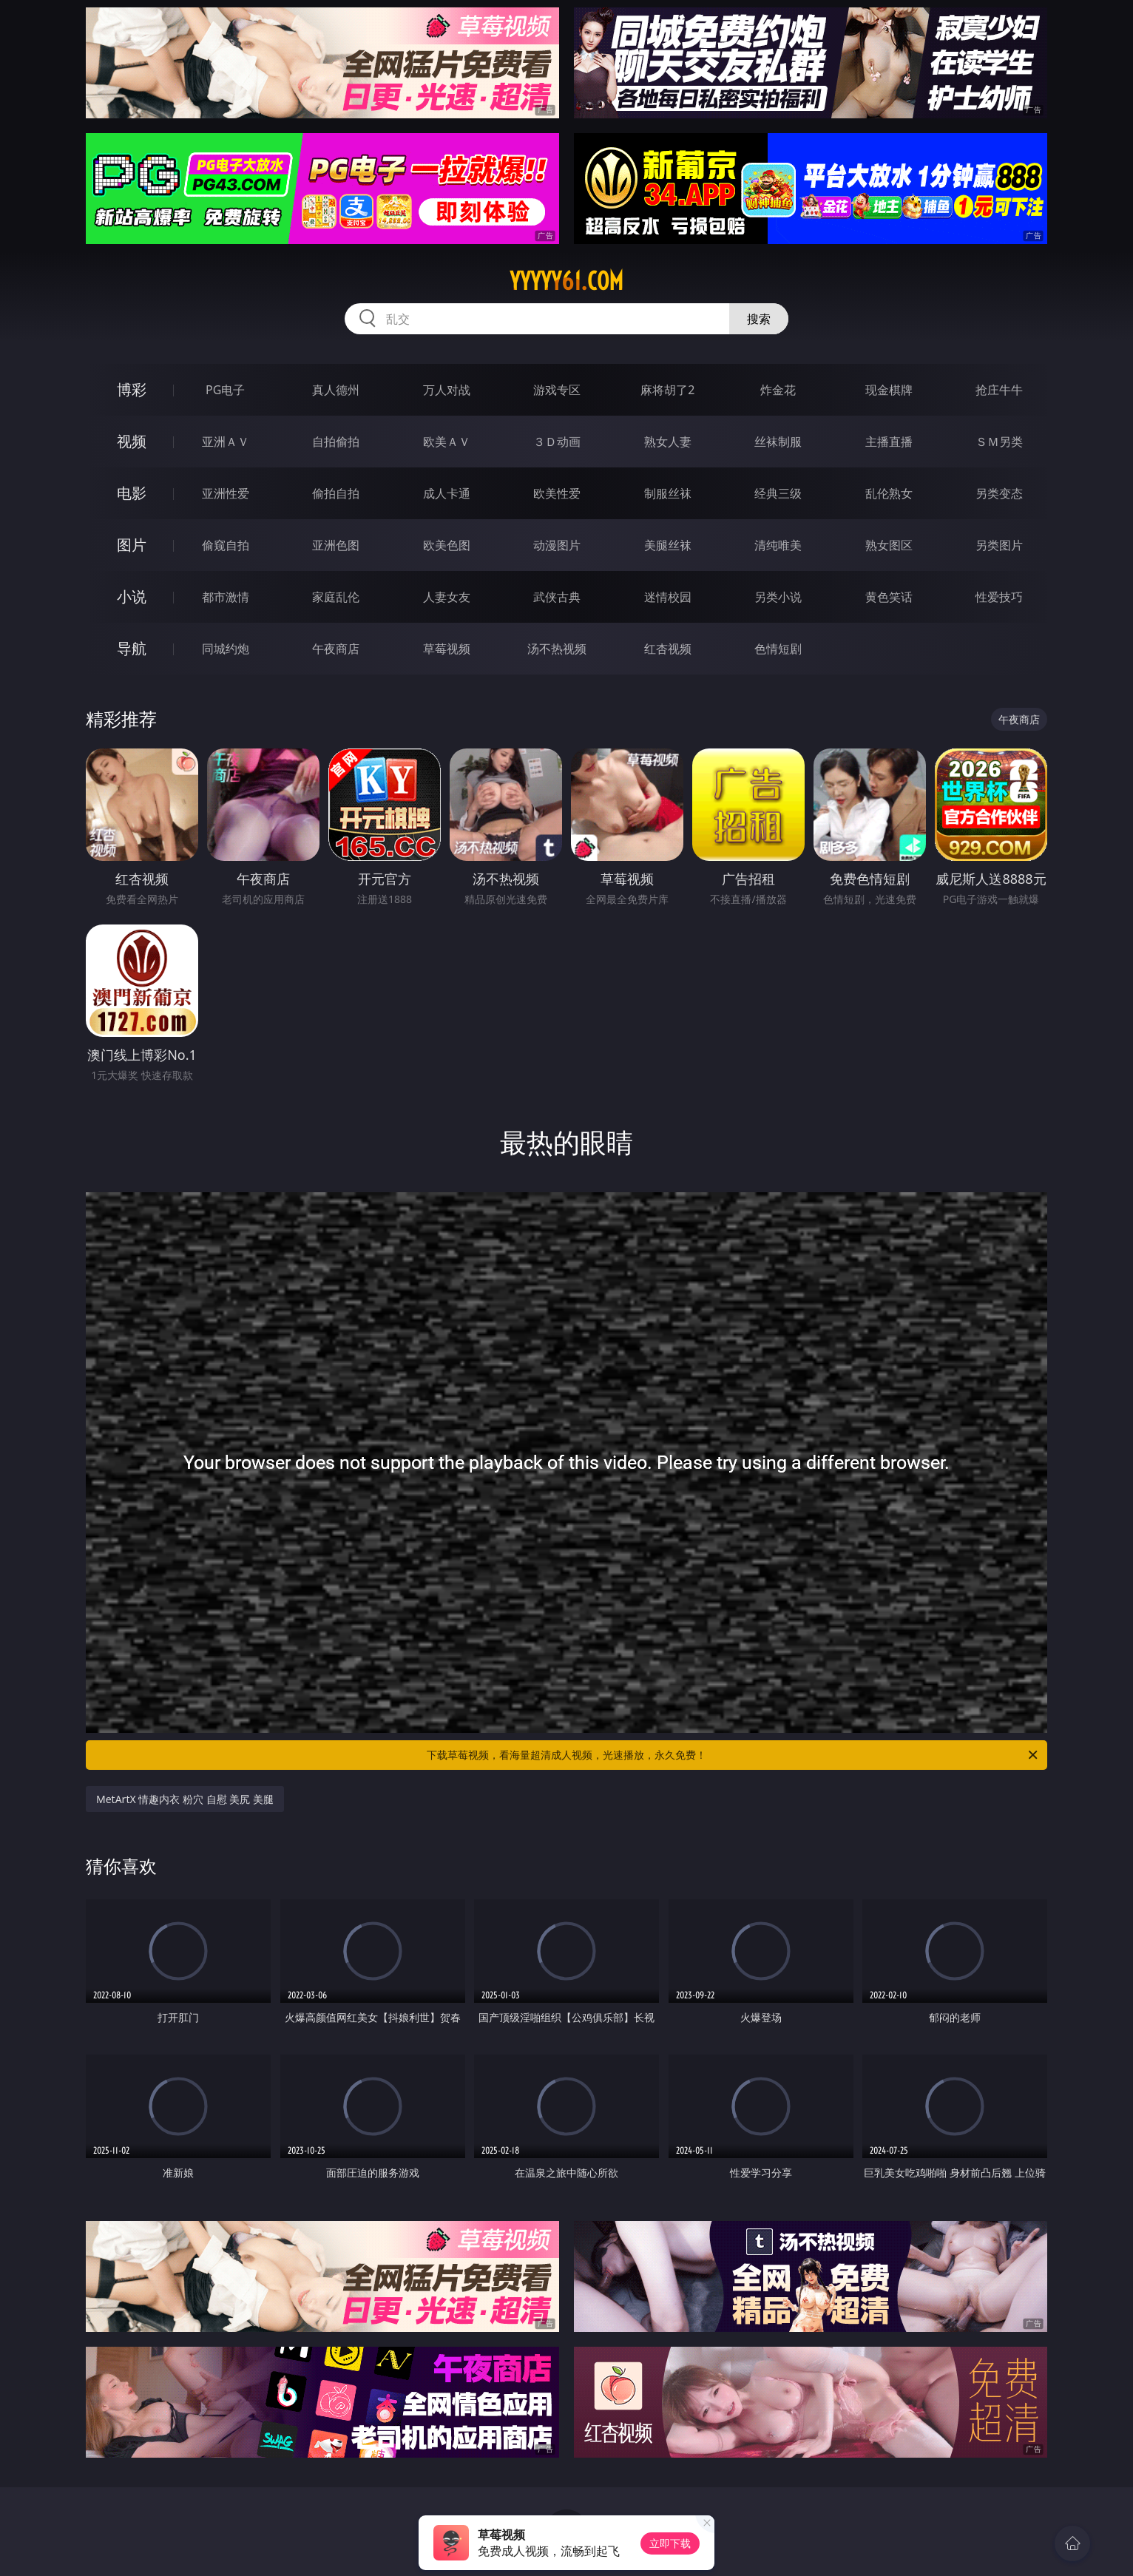 The image size is (1133, 2576). I want to click on 欧美ＡＶ, so click(446, 441).